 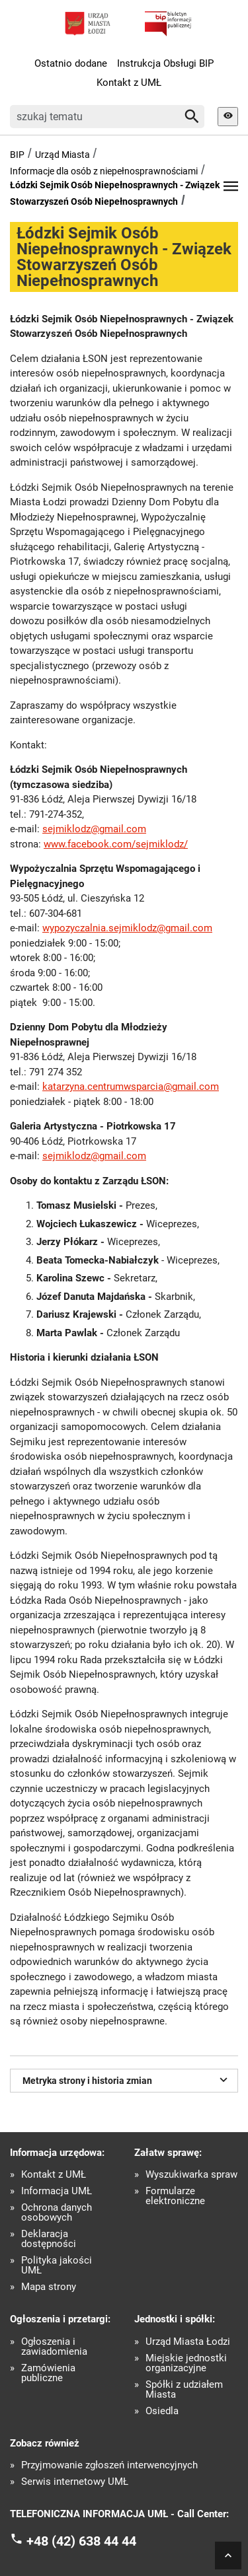 What do you see at coordinates (104, 171) in the screenshot?
I see `Informacje dla osób z niepełnosprawnościami` at bounding box center [104, 171].